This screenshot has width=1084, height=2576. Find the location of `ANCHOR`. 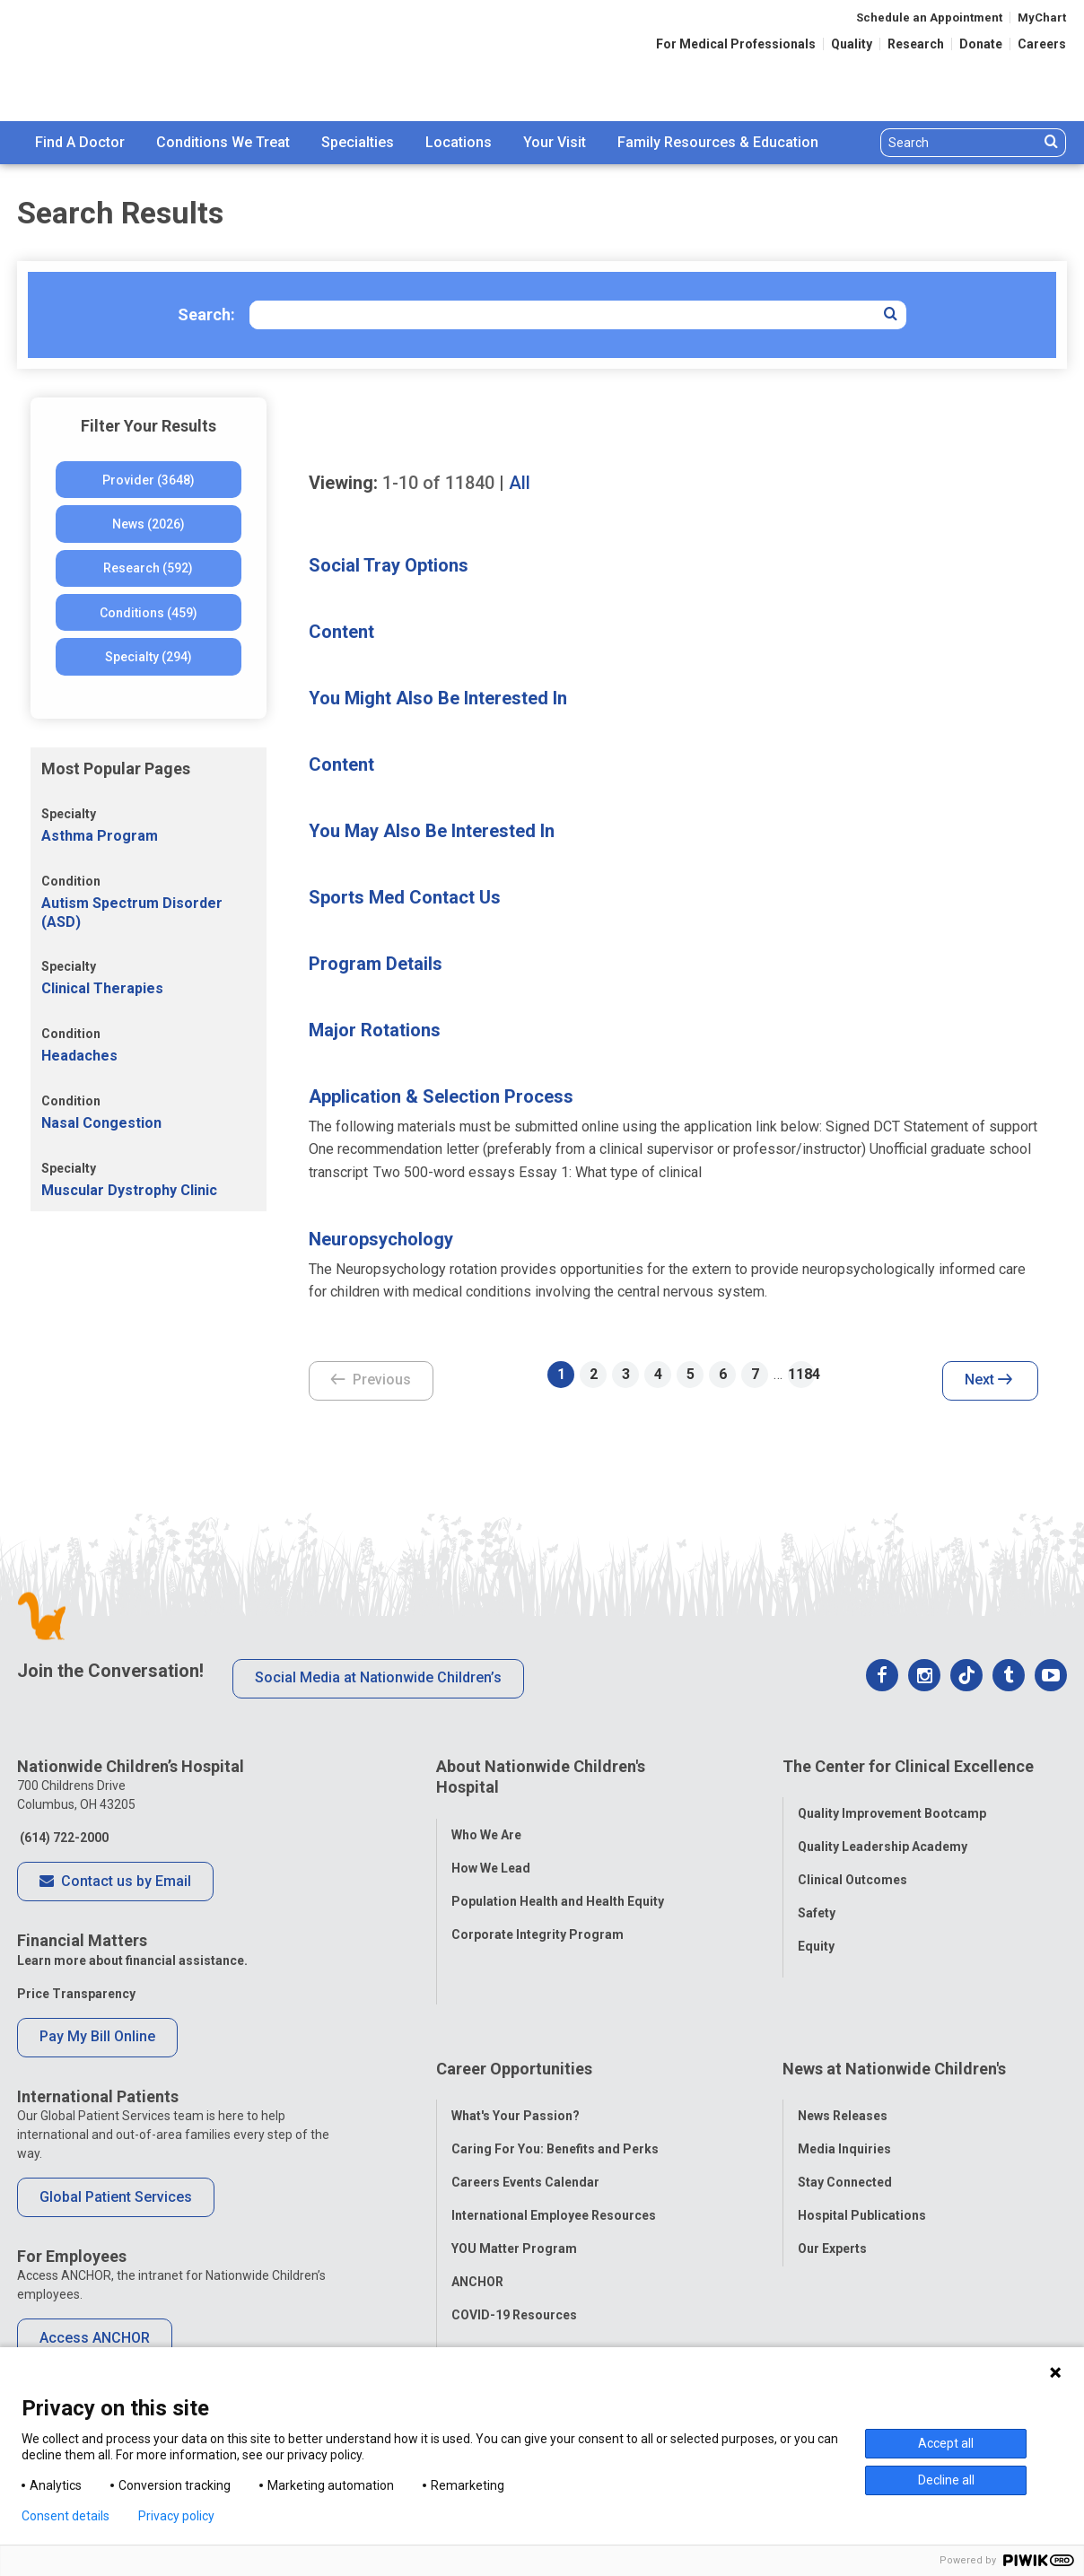

ANCHOR is located at coordinates (477, 2210).